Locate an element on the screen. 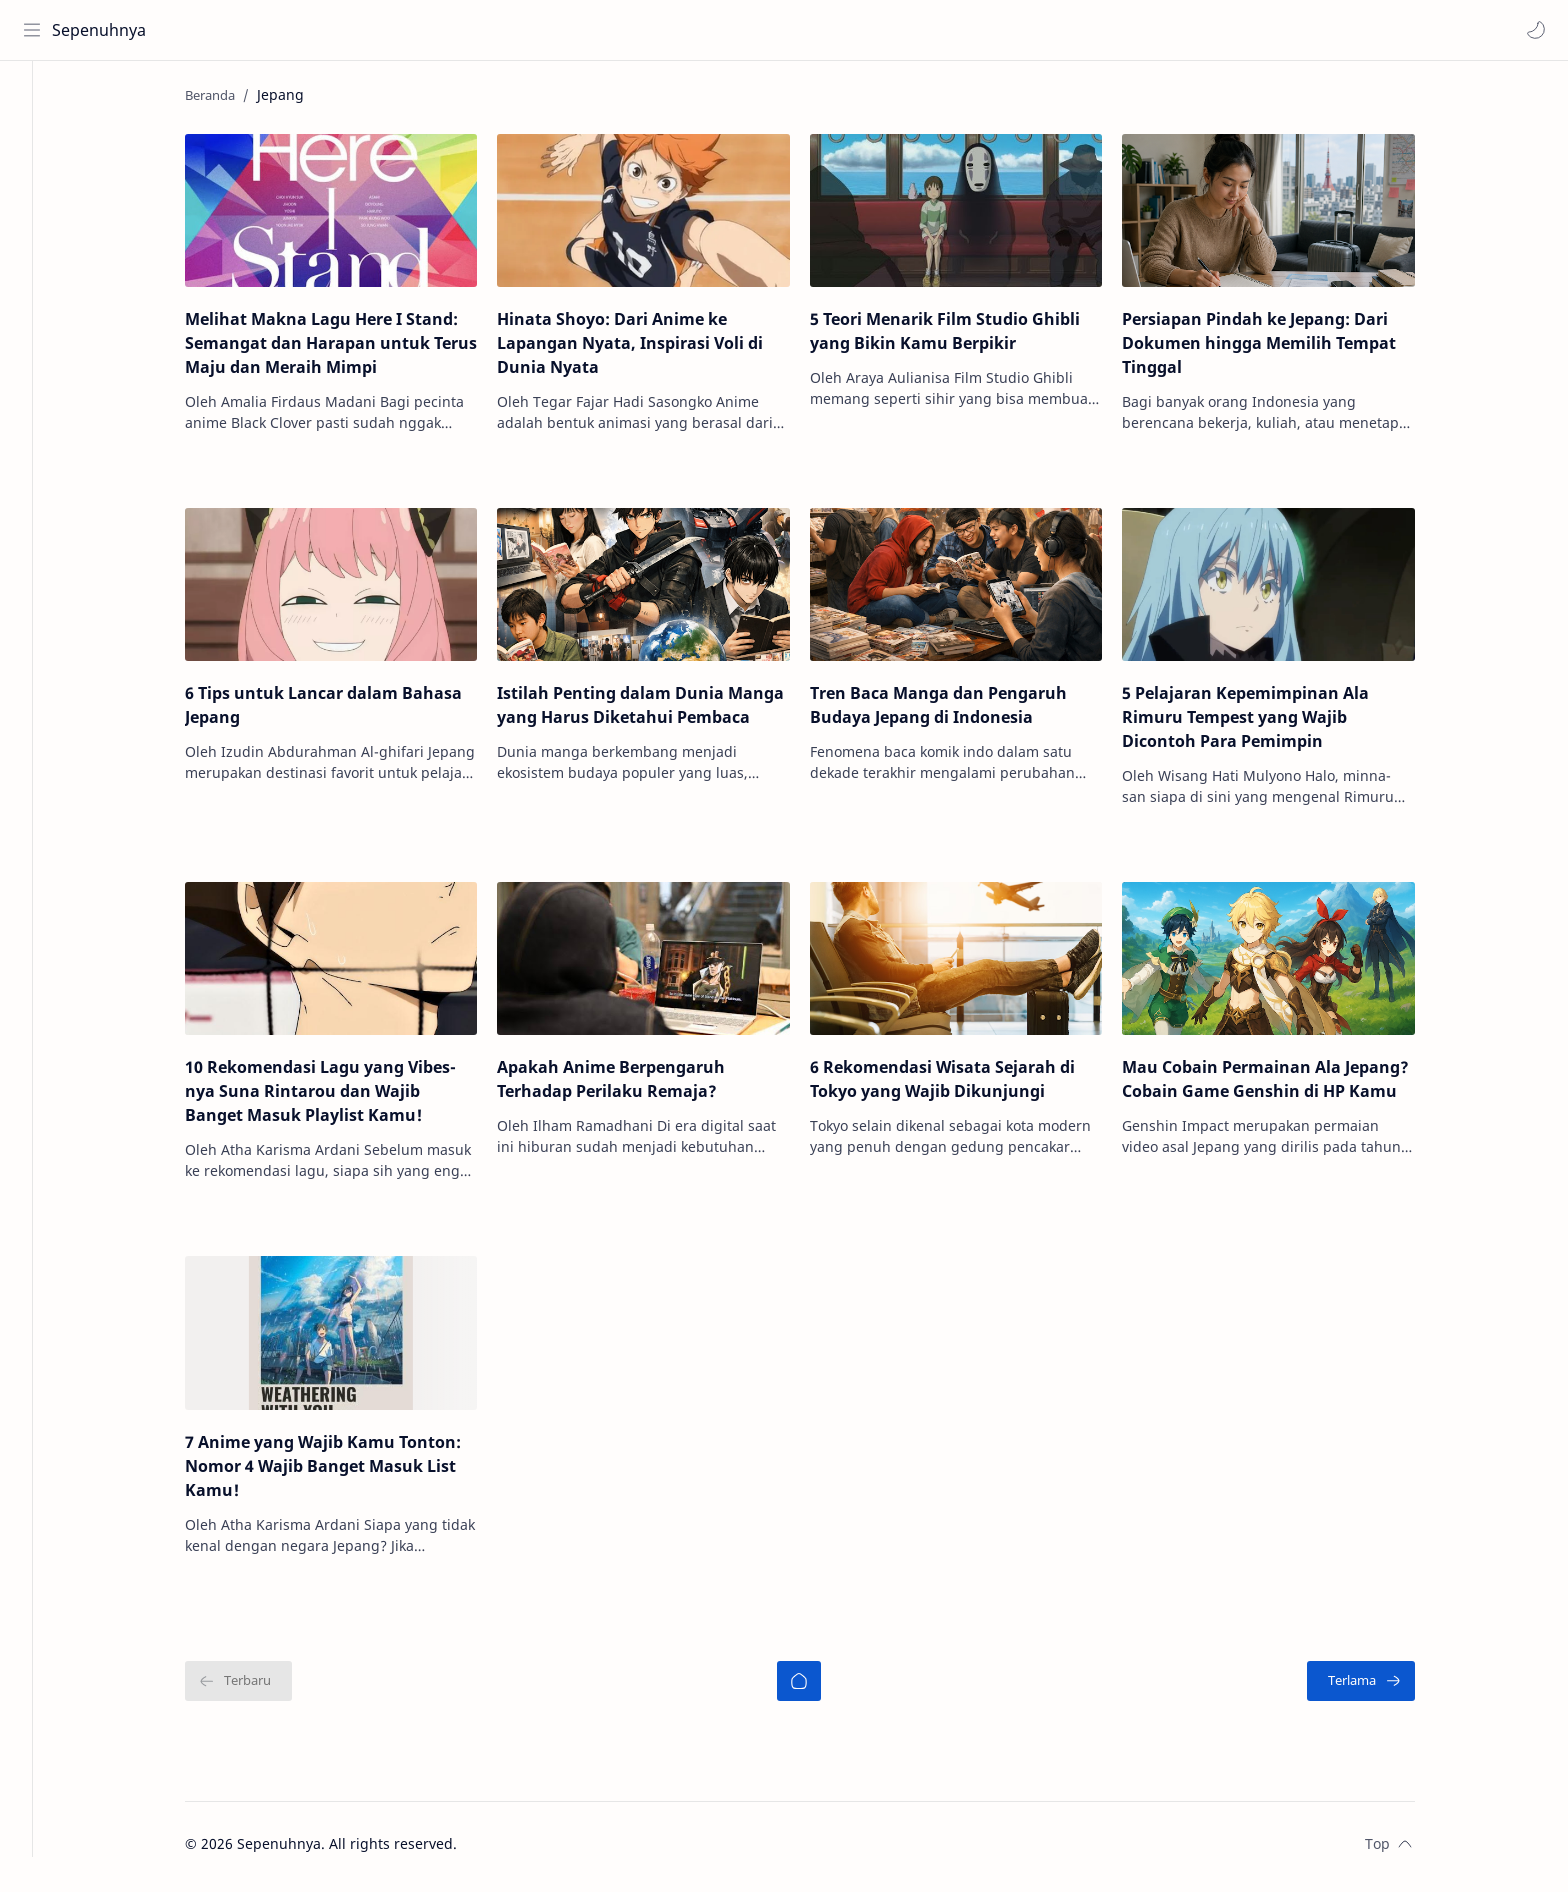 This screenshot has width=1568, height=1892. 10 Rekomendasi Lagu yang Vibes-nya Suna Rintarou dan Wajib Banget Masuk Playlist Kamu! is located at coordinates (342, 1097).